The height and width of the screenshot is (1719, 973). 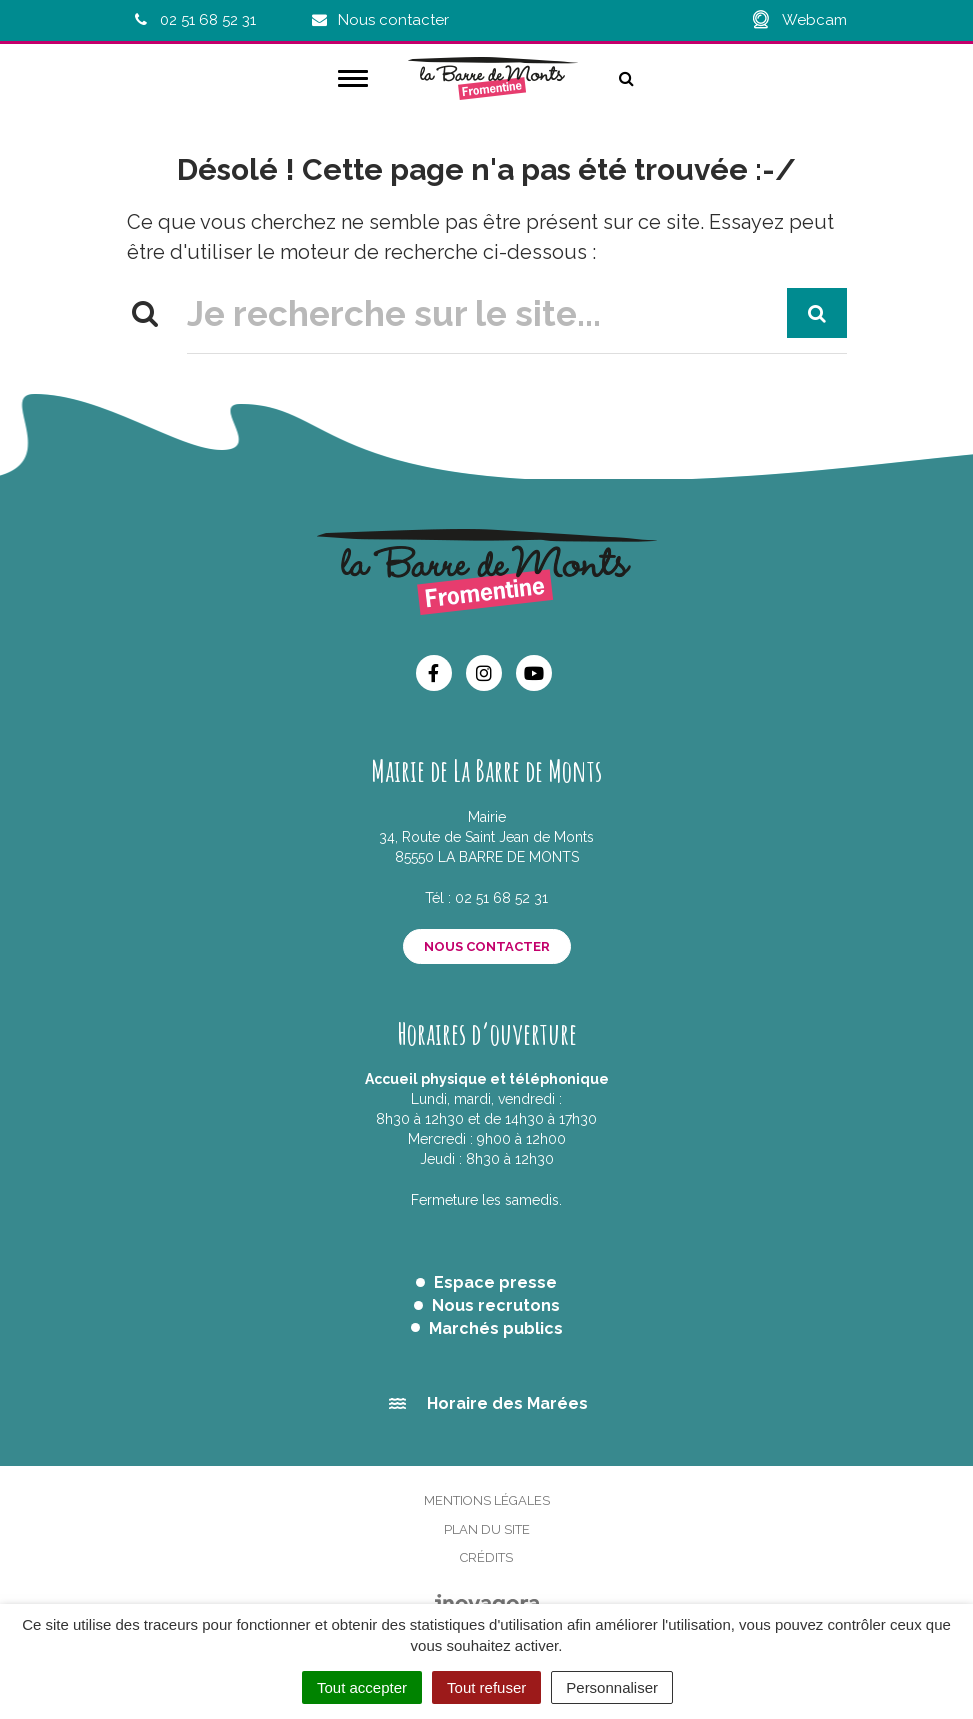 What do you see at coordinates (362, 1687) in the screenshot?
I see `Tout accepter [Cookies : Tout accepter]` at bounding box center [362, 1687].